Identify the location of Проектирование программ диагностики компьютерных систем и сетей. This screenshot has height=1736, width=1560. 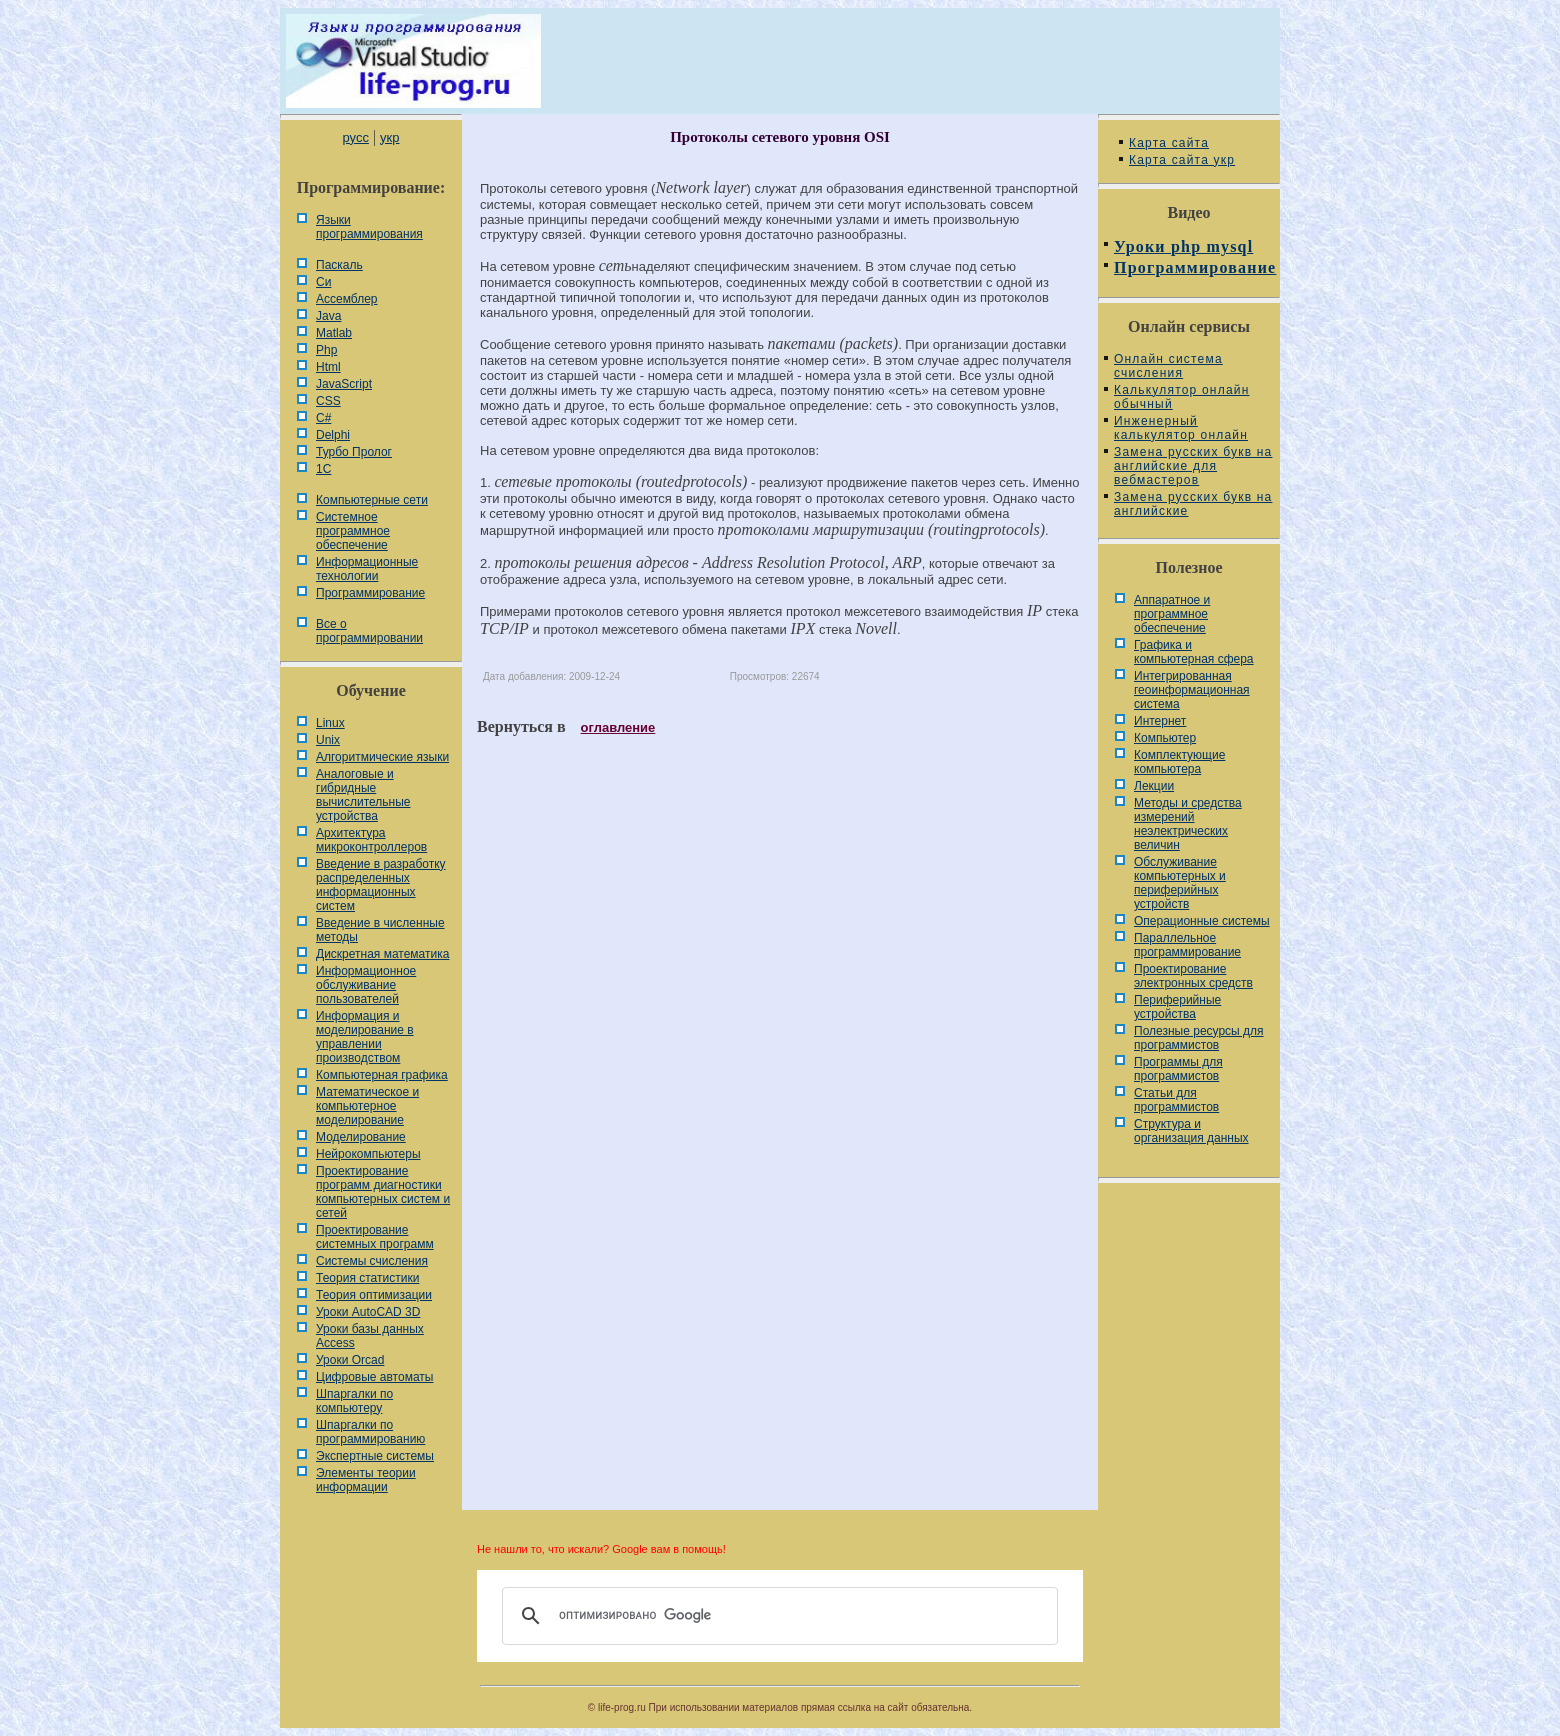
(383, 1192).